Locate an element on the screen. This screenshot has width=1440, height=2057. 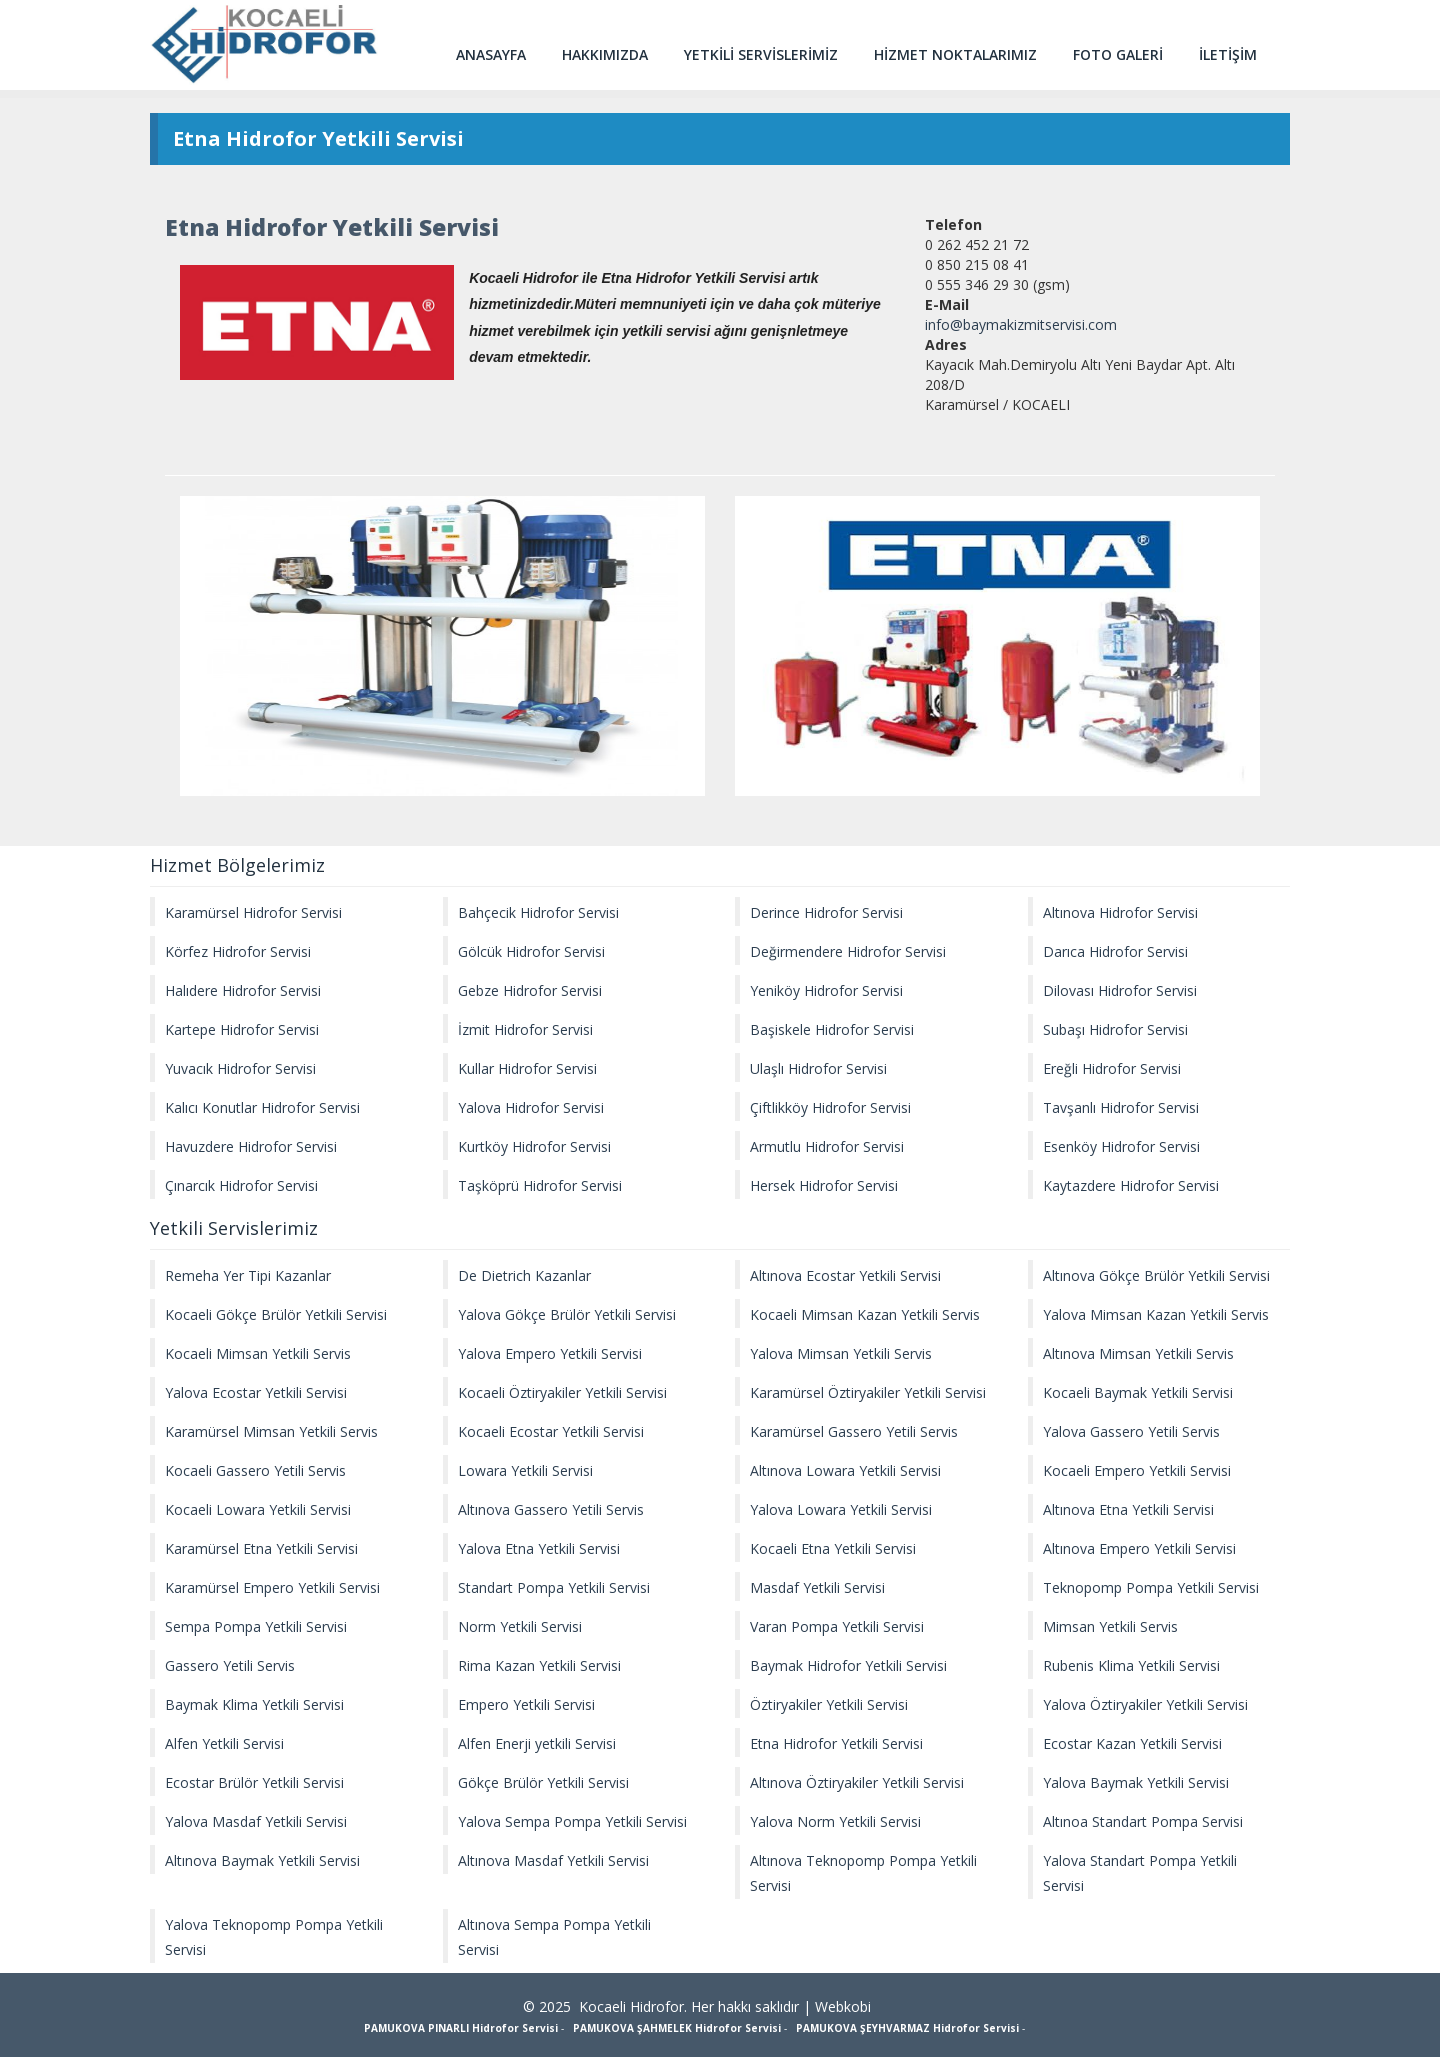
Kocaeli Gökçe Brülör Yetkili Servisi is located at coordinates (276, 1314).